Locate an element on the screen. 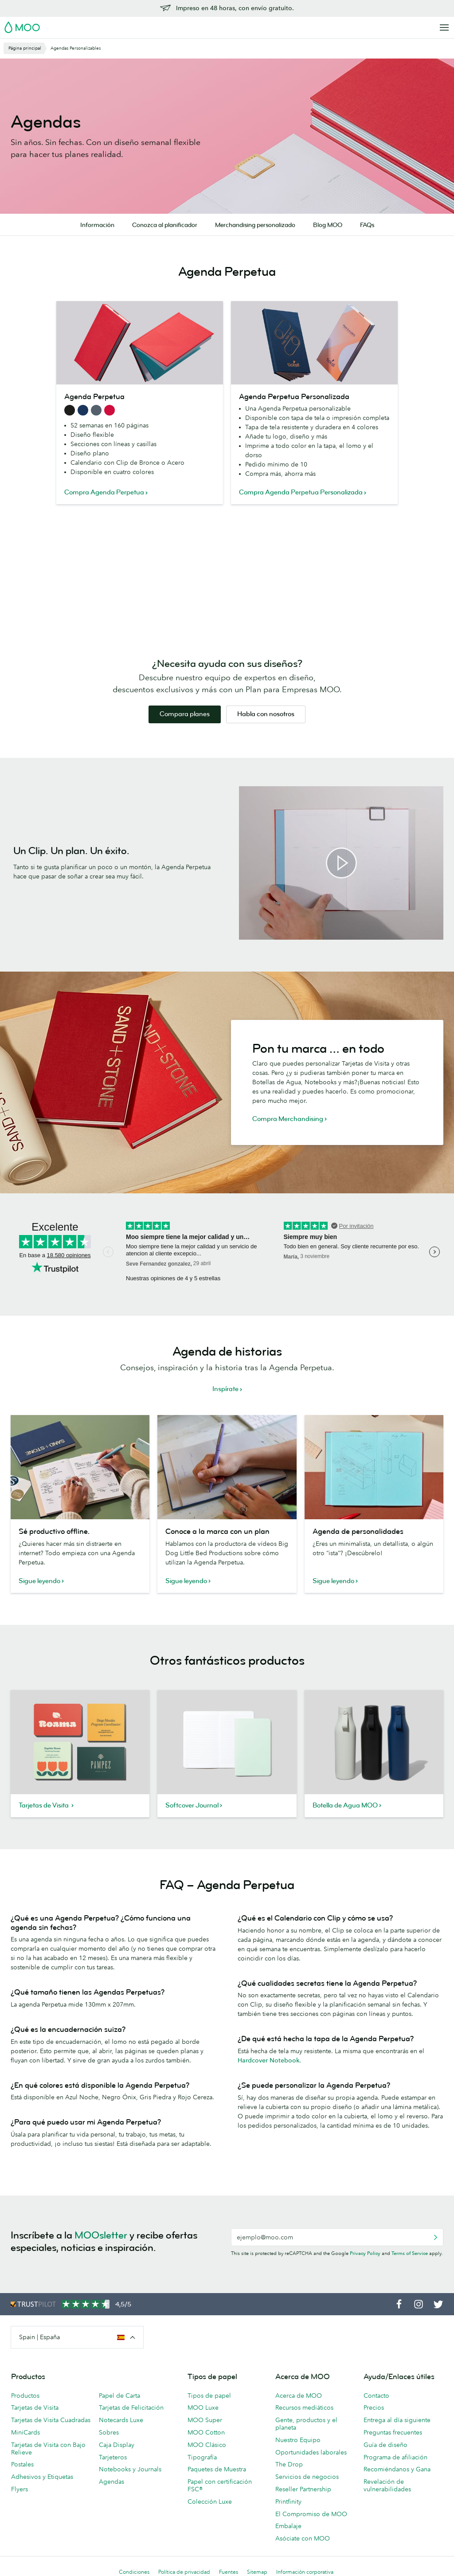 Image resolution: width=454 pixels, height=2576 pixels. Printfinity is located at coordinates (288, 2501).